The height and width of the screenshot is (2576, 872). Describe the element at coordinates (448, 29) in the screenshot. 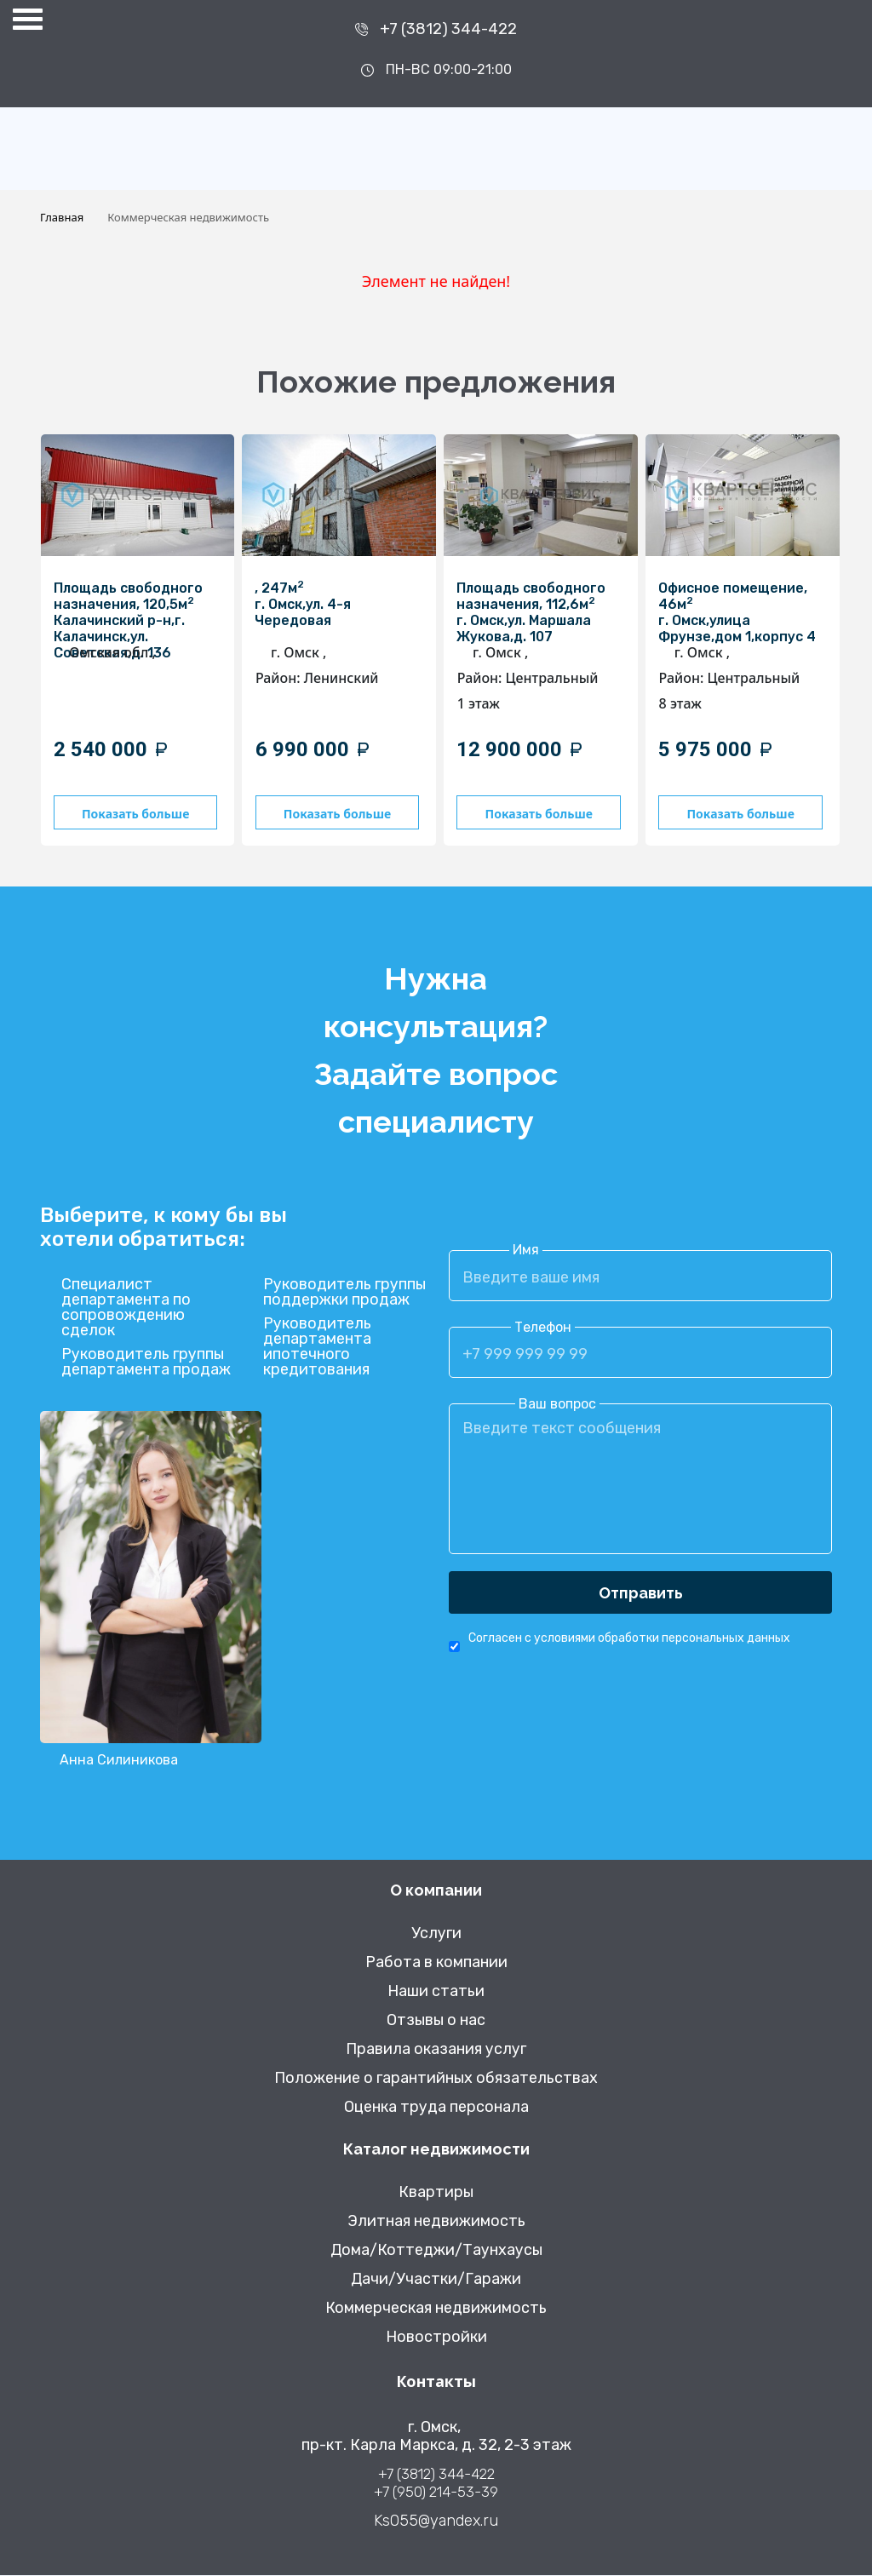

I see `+7 (3812) 344-422` at that location.